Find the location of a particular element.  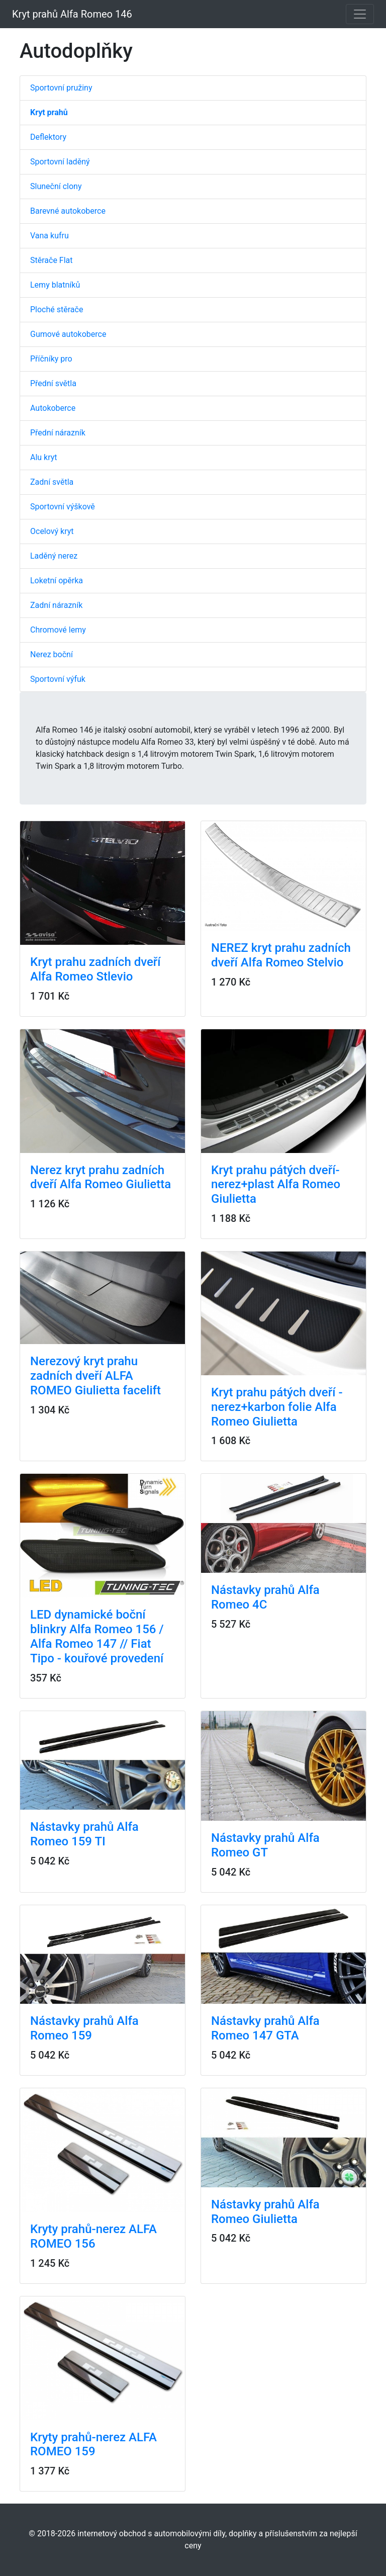

Vana kufru is located at coordinates (49, 235).